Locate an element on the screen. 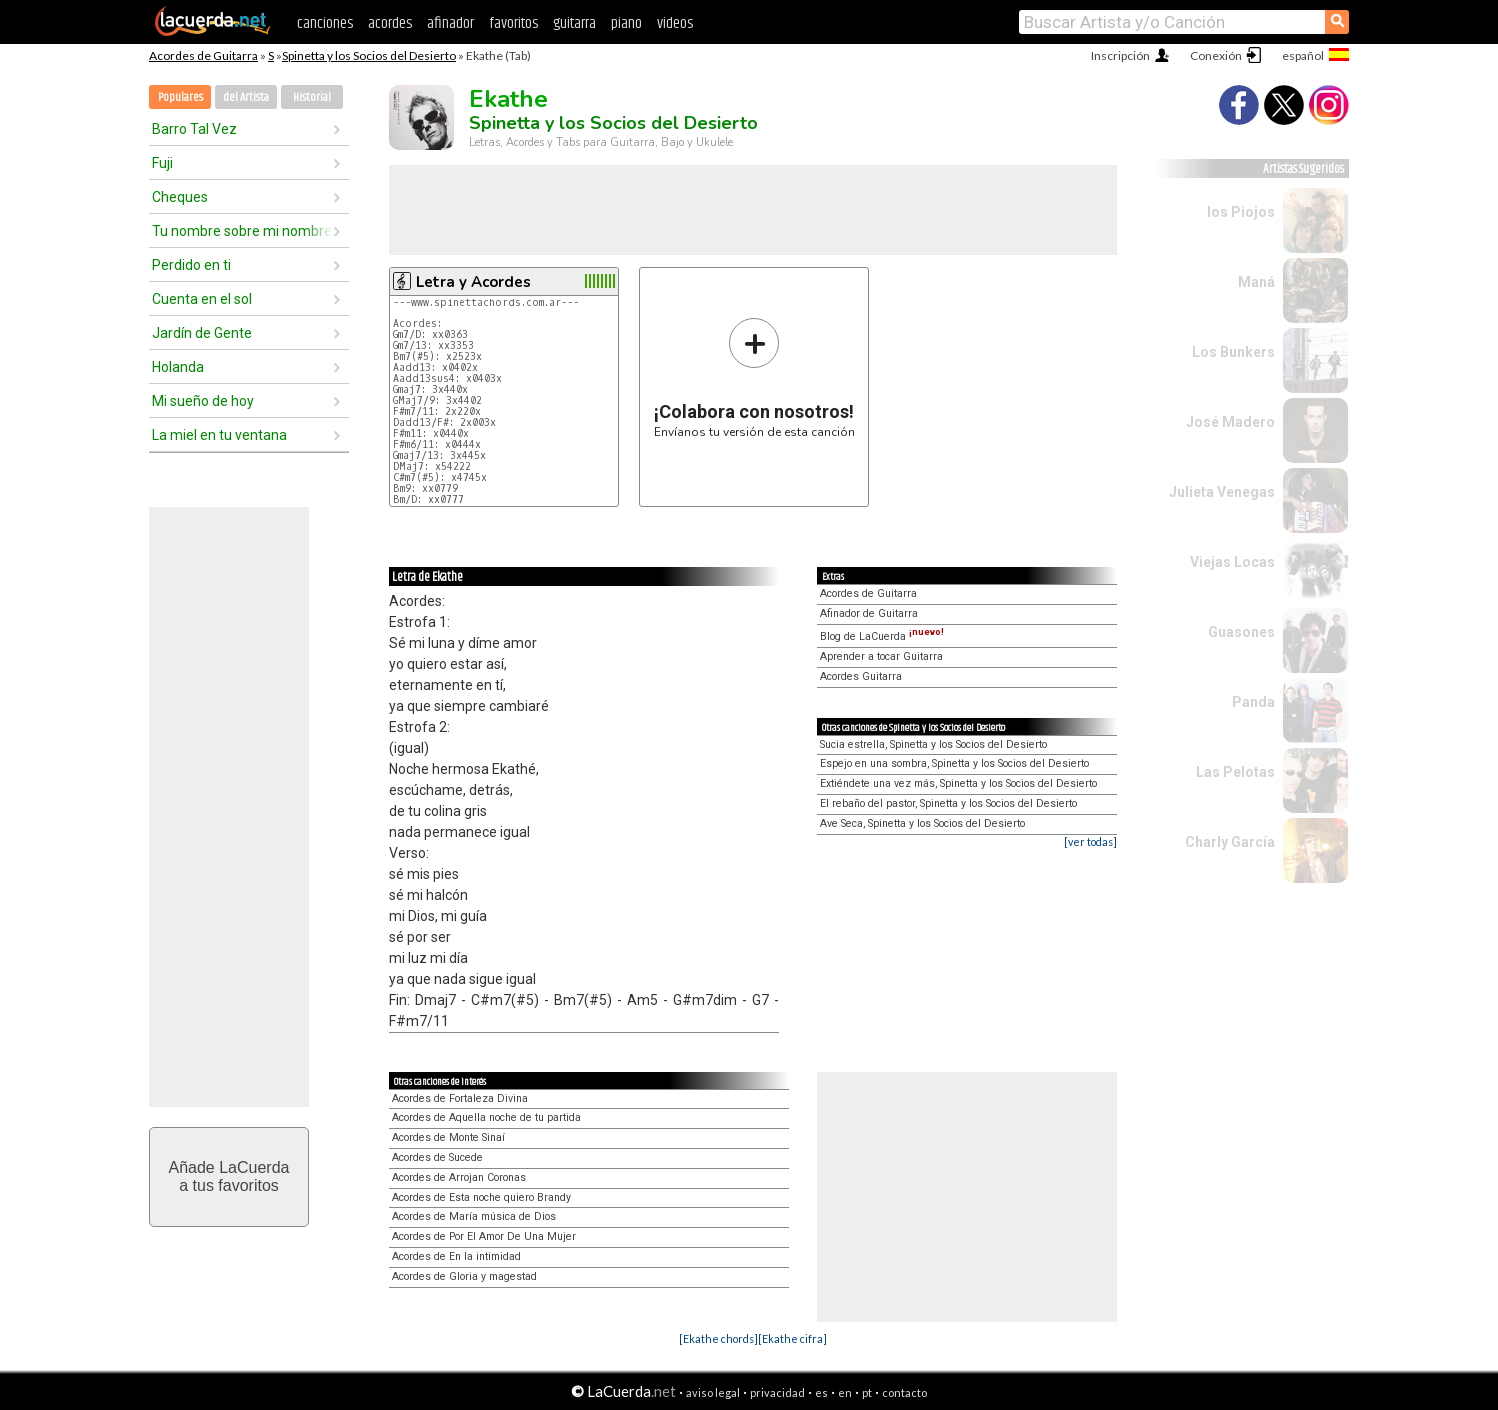 Image resolution: width=1498 pixels, height=1410 pixels. Acordes de Aquella noche de tu partida is located at coordinates (486, 1117).